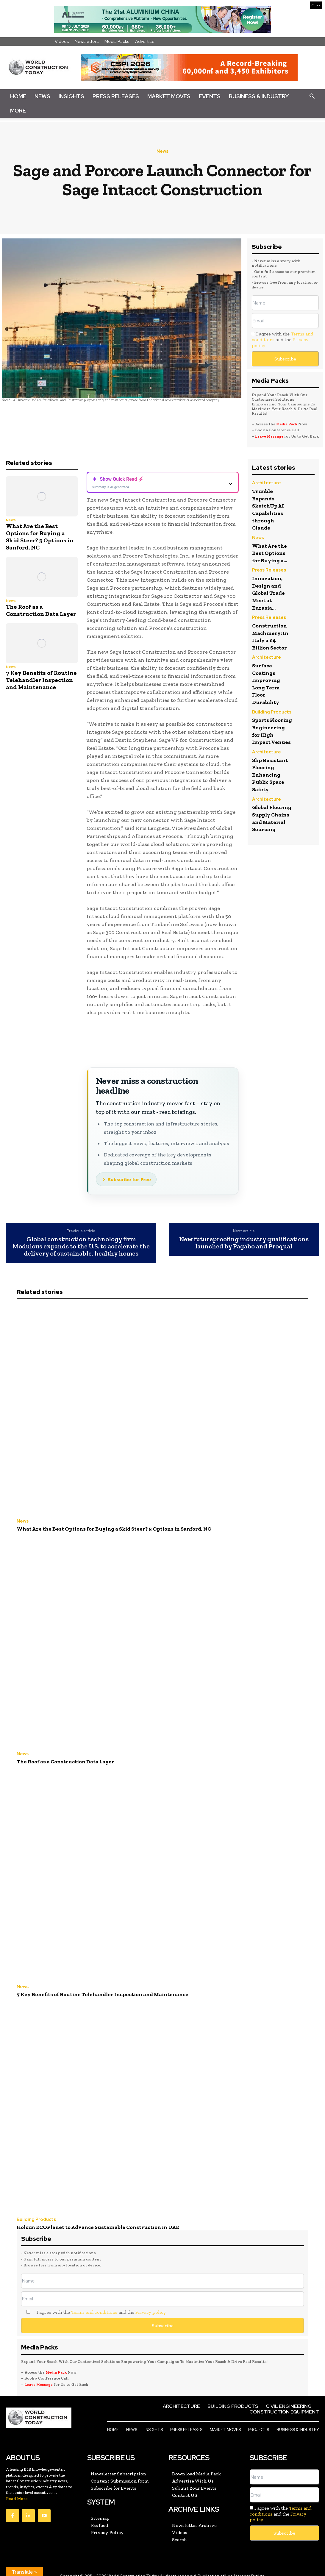 The image size is (325, 2576). I want to click on Construction Machinery: In Italy a €4 Billion Sector, so click(272, 632).